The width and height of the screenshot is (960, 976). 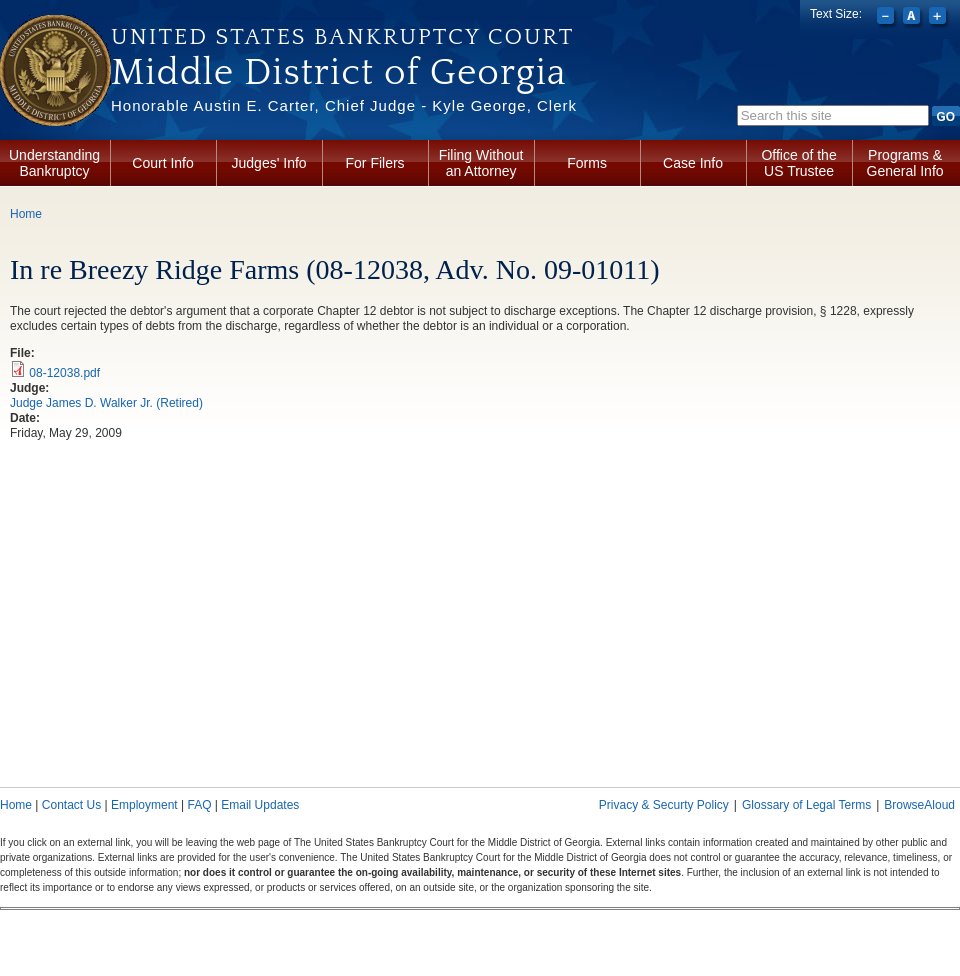 What do you see at coordinates (344, 105) in the screenshot?
I see `Honorable Austin E. Carter, Chief Judge - Kyle George, Clerk` at bounding box center [344, 105].